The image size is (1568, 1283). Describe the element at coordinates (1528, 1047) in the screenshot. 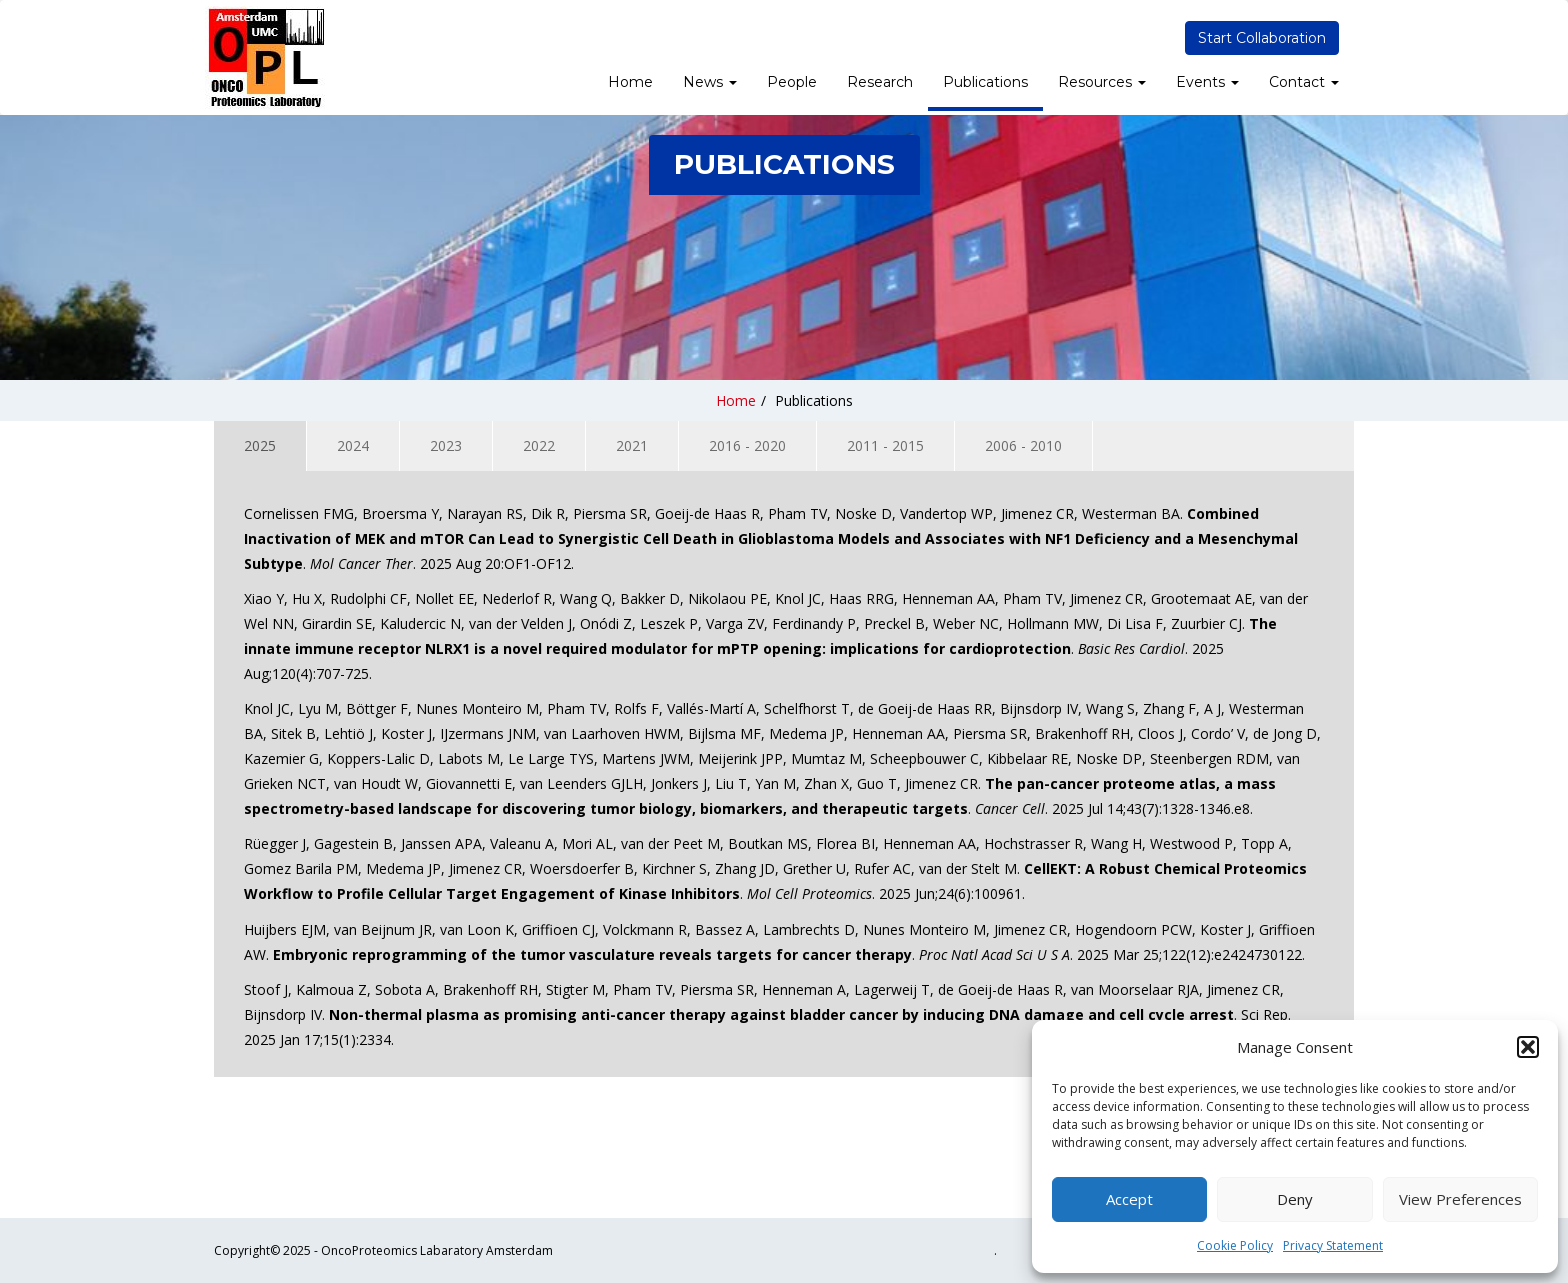

I see `[button]` at that location.